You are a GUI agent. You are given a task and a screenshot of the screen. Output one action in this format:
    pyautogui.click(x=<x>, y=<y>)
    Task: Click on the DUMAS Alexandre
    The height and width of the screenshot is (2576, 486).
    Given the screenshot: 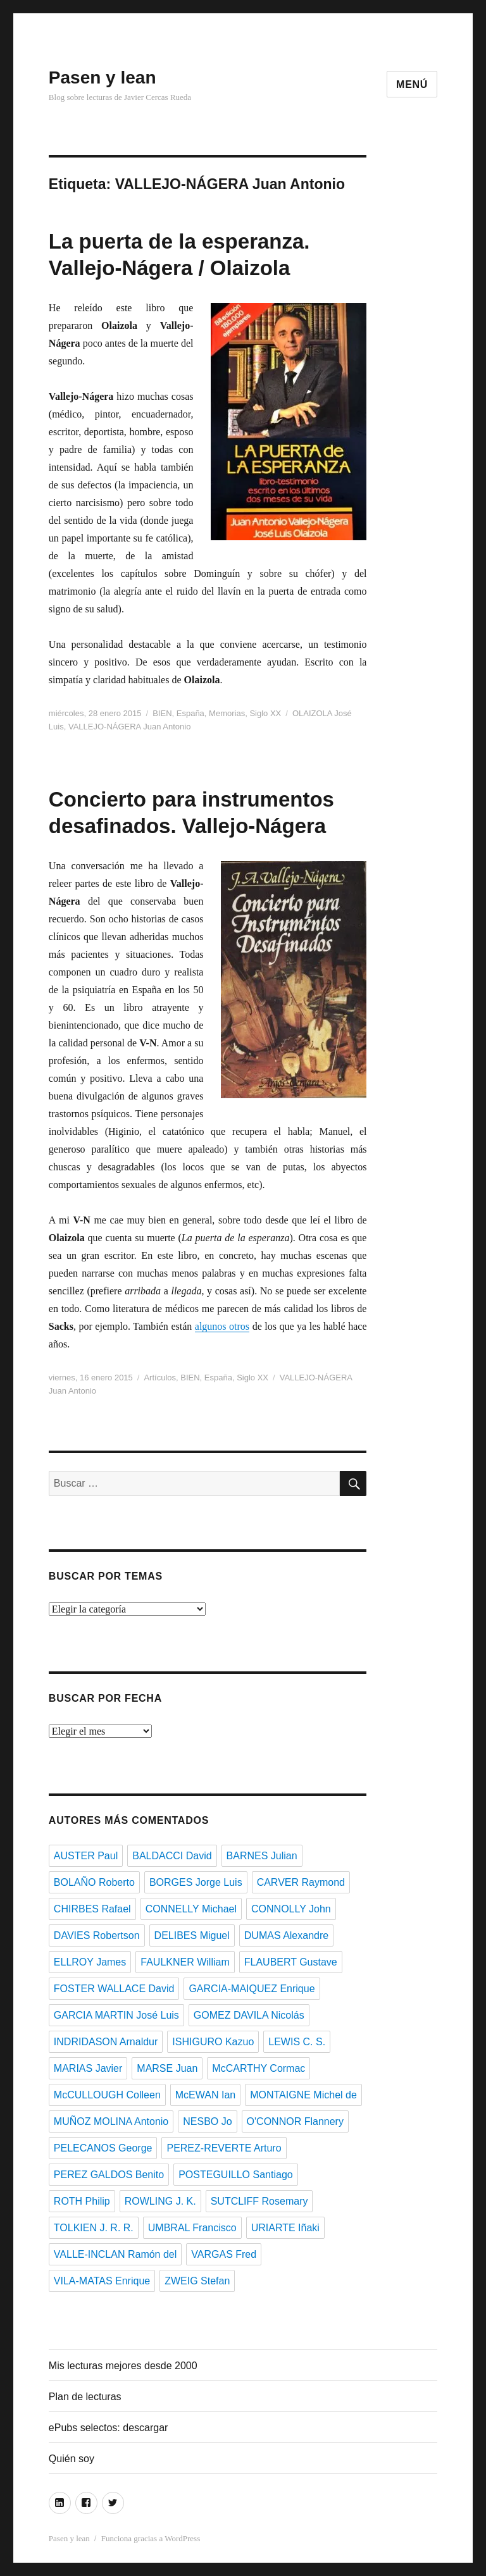 What is the action you would take?
    pyautogui.click(x=286, y=1935)
    